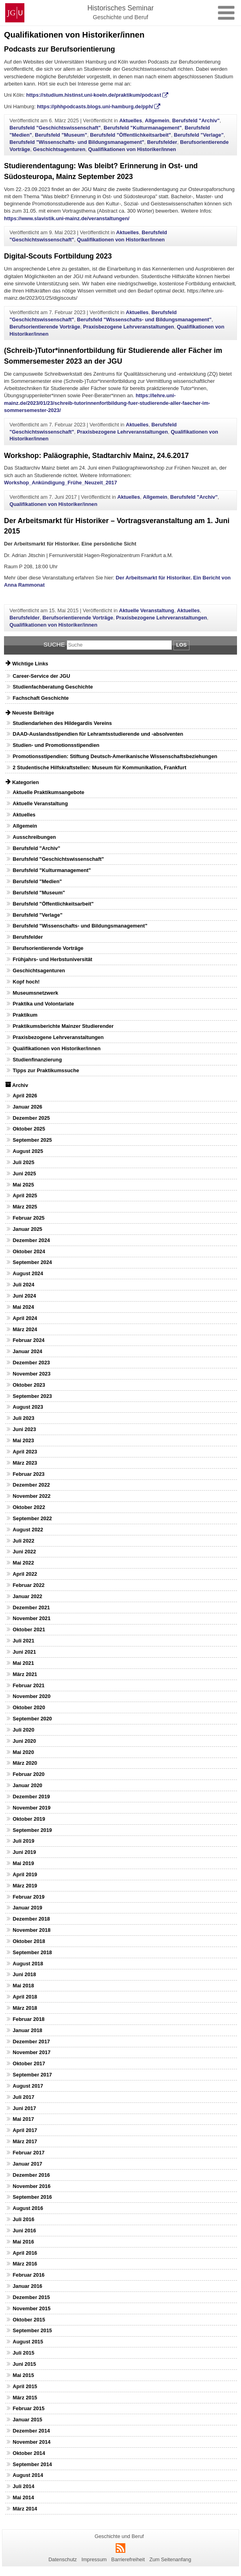 The width and height of the screenshot is (241, 2576). What do you see at coordinates (28, 1964) in the screenshot?
I see `August 2018` at bounding box center [28, 1964].